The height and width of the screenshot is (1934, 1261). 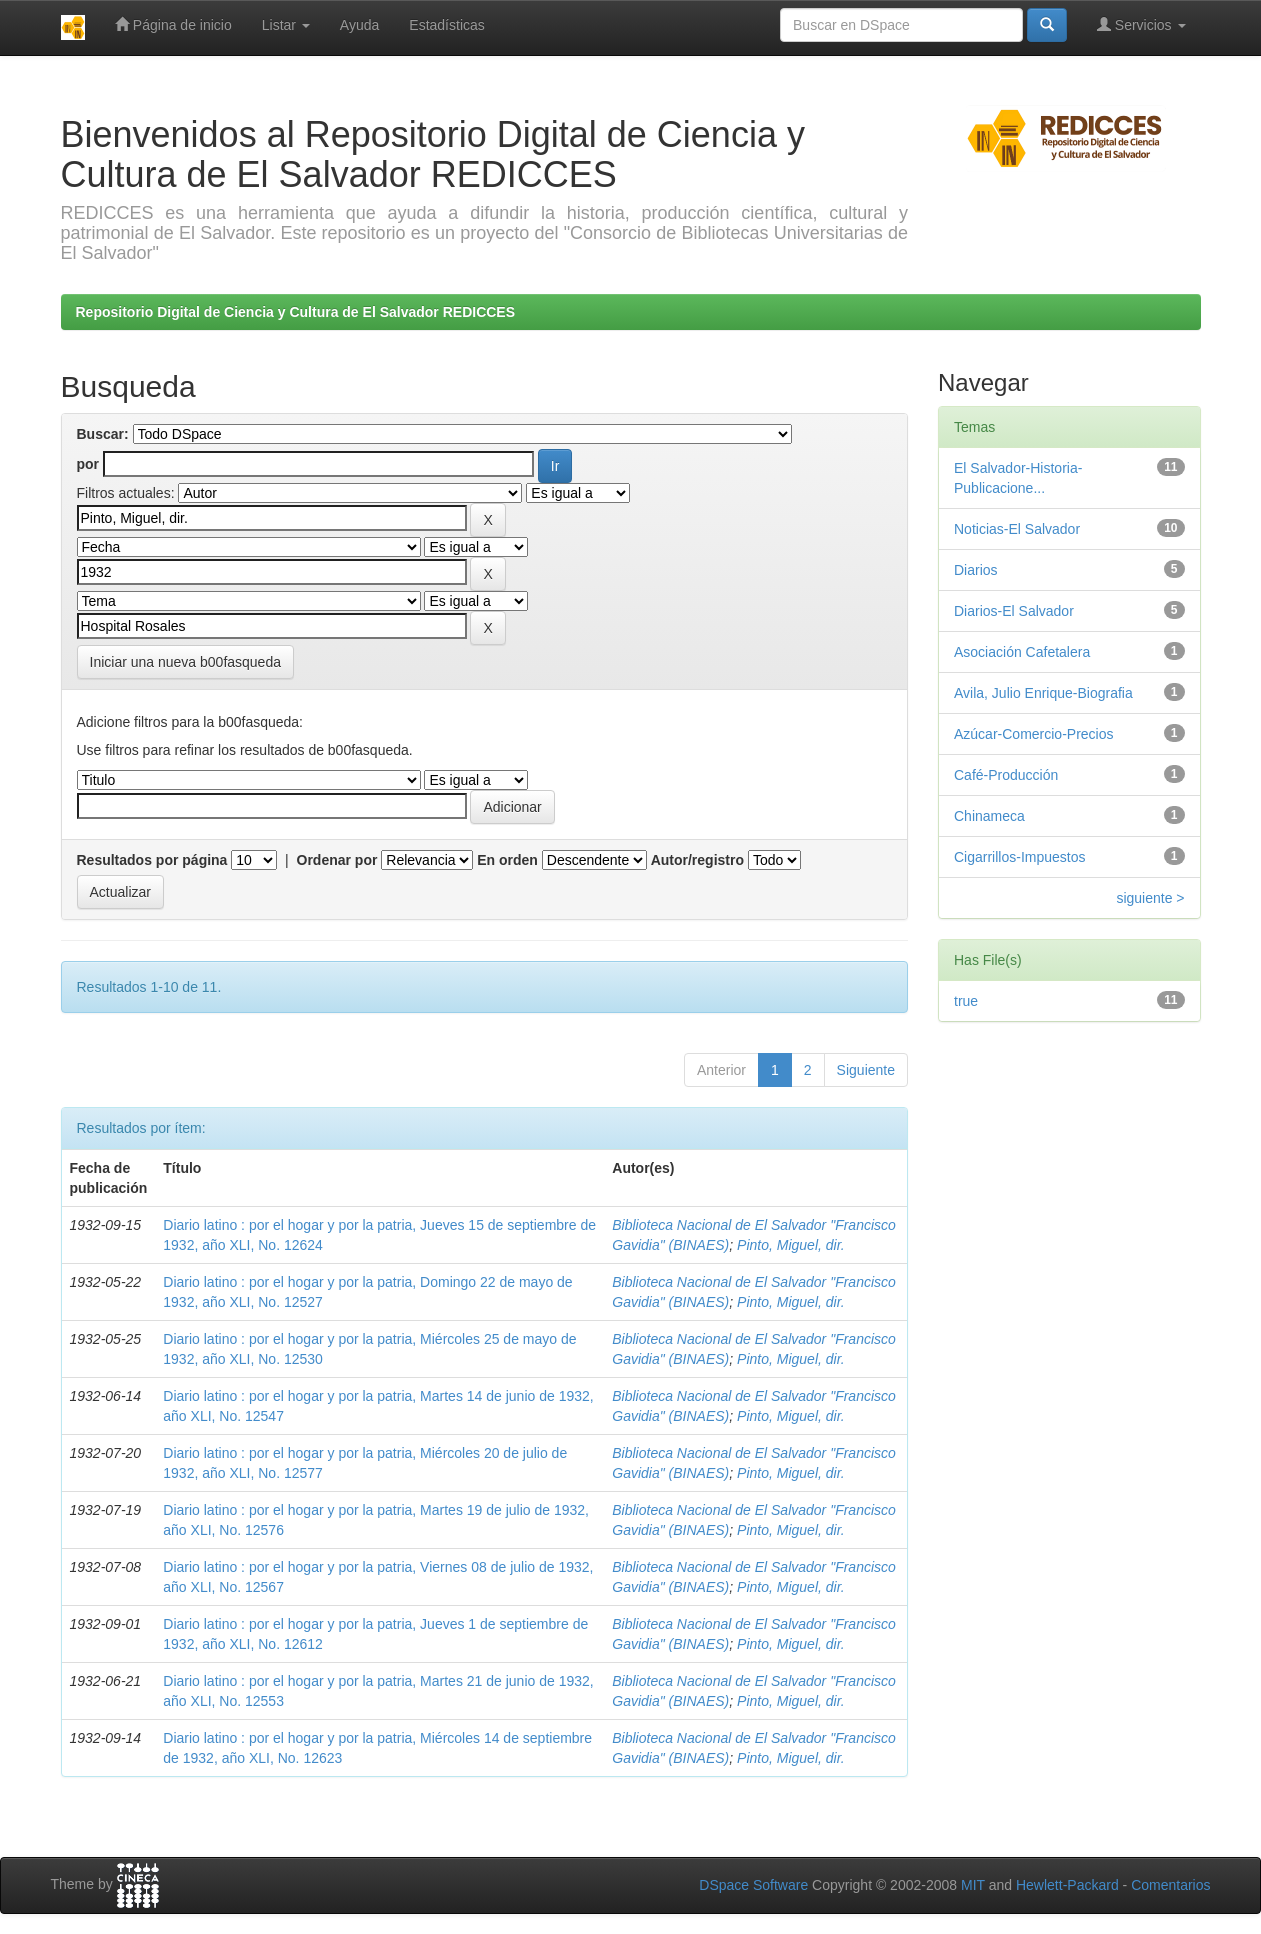 I want to click on Siguiente, so click(x=866, y=1070).